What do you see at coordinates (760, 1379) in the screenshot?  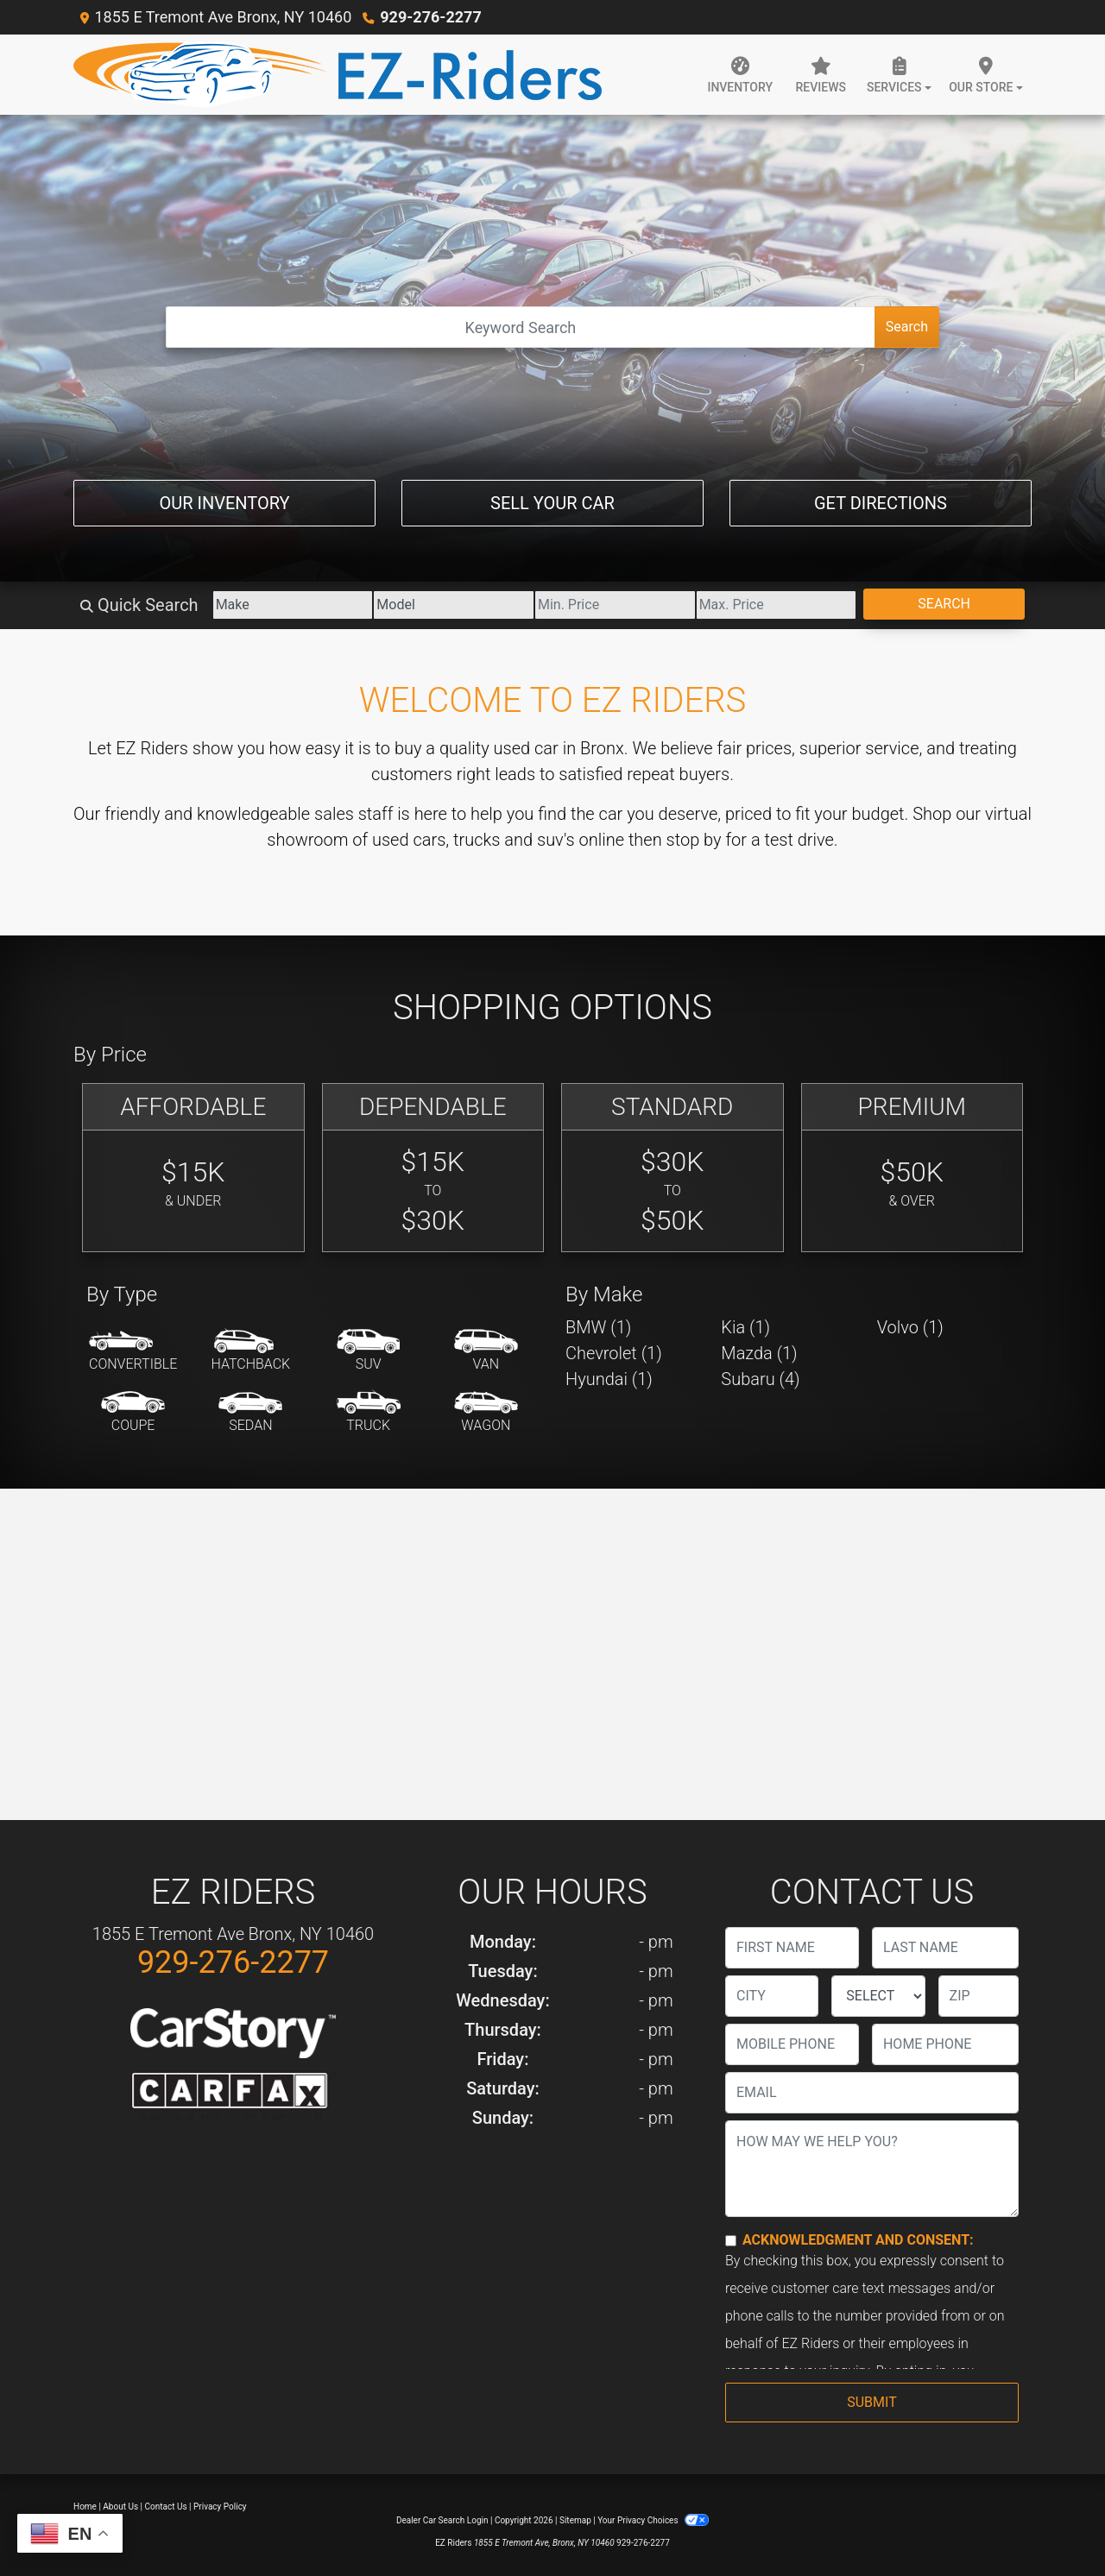 I see `Subaru (4) [Subarus for sale in Bronx, NY]` at bounding box center [760, 1379].